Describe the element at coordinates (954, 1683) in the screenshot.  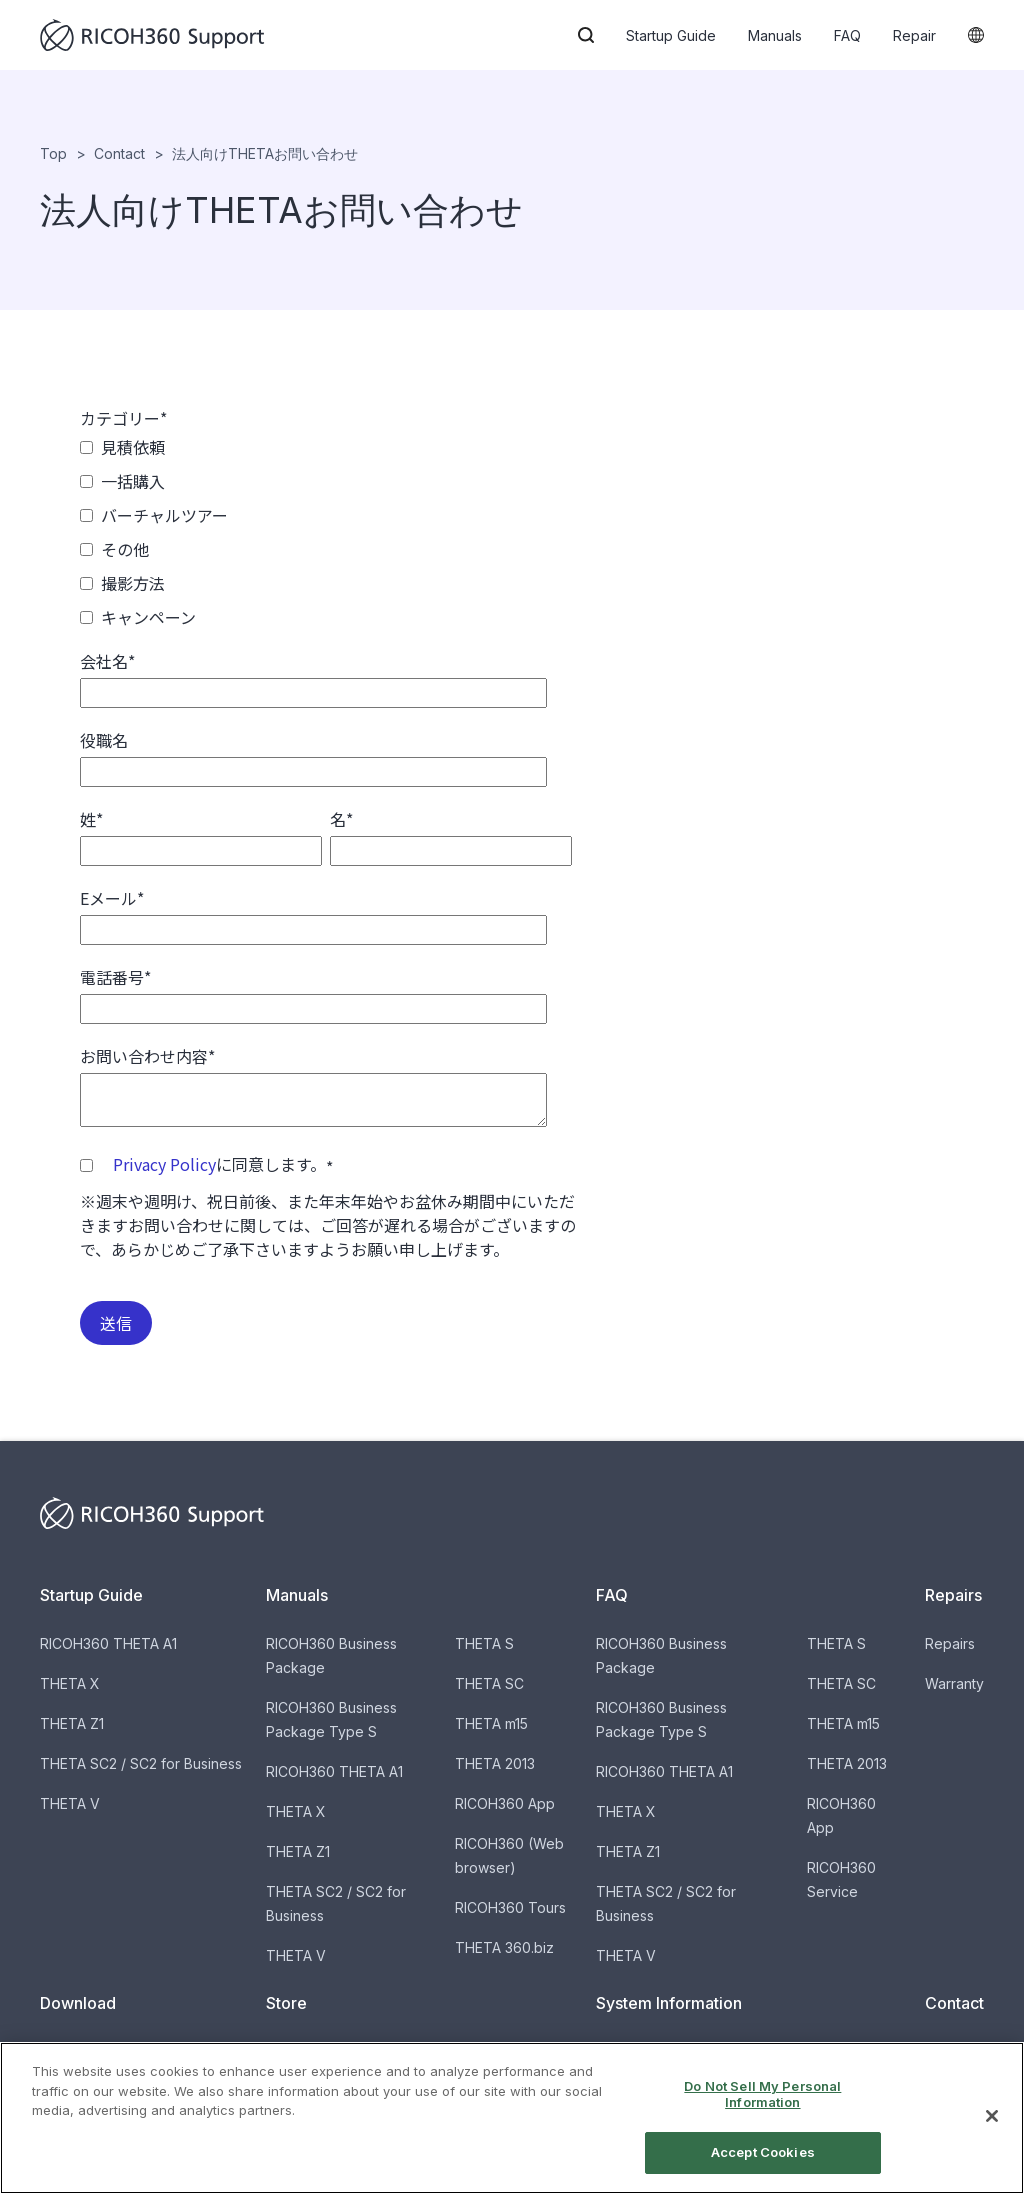
I see `Warranty` at that location.